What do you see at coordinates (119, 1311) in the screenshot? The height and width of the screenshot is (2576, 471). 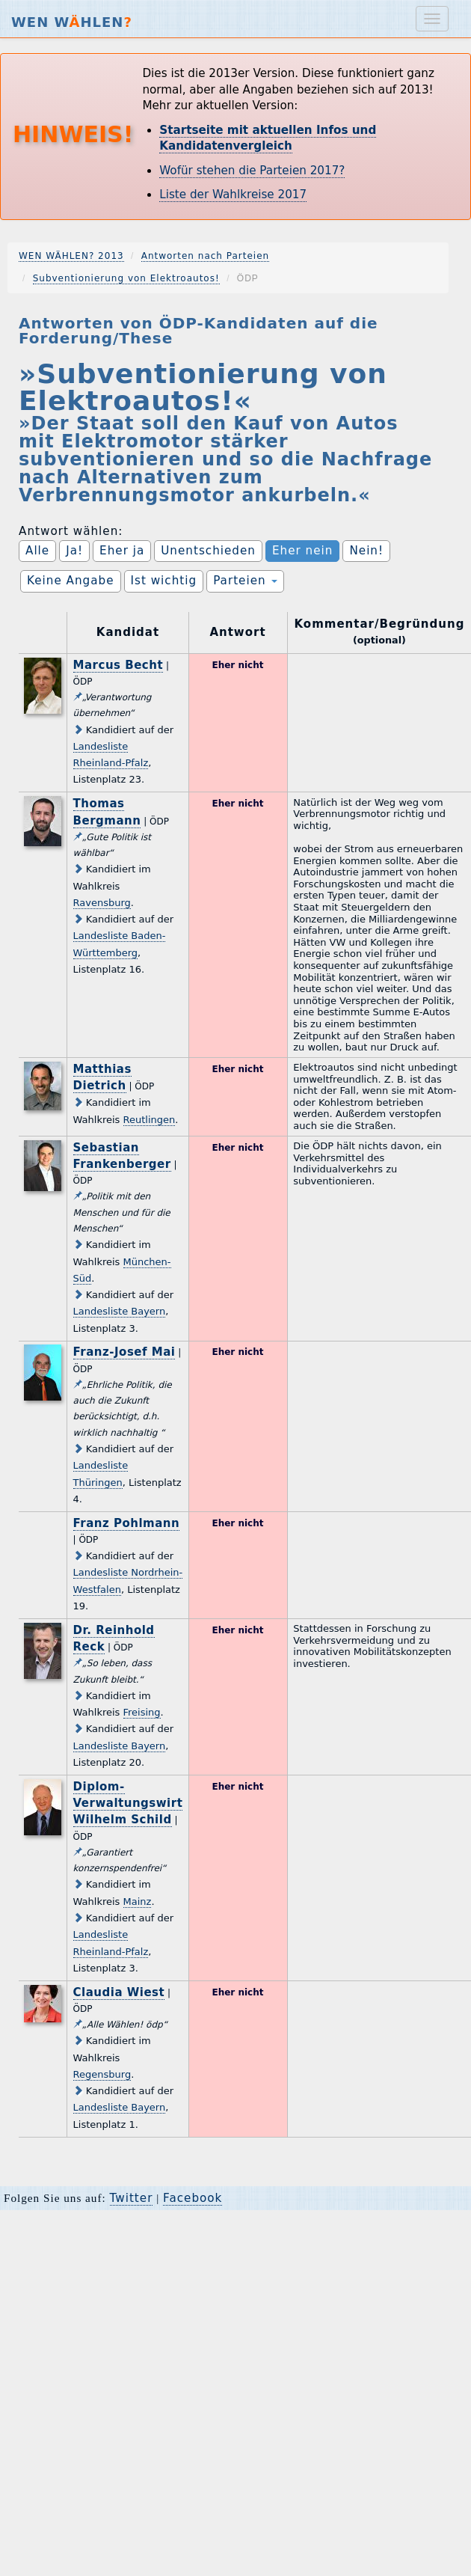 I see `Landesliste Bayern` at bounding box center [119, 1311].